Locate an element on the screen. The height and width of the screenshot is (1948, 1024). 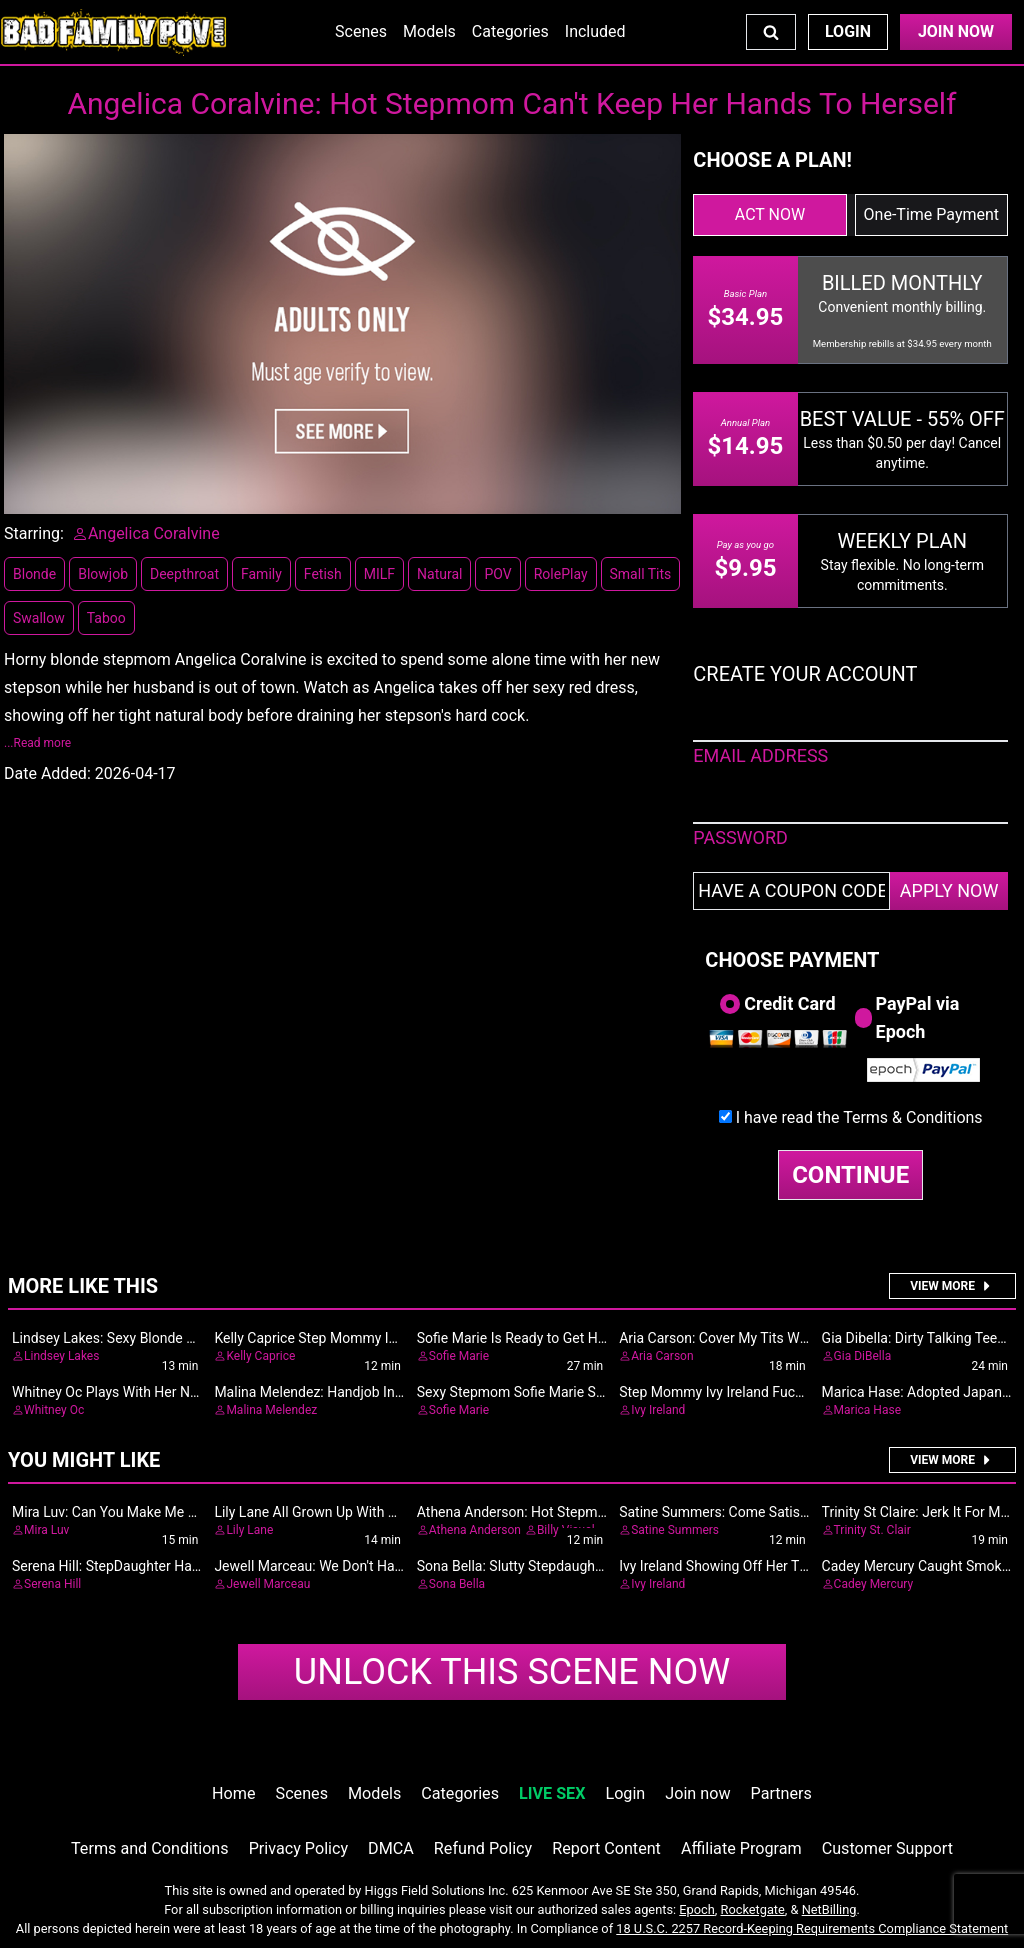
Swallow is located at coordinates (39, 618).